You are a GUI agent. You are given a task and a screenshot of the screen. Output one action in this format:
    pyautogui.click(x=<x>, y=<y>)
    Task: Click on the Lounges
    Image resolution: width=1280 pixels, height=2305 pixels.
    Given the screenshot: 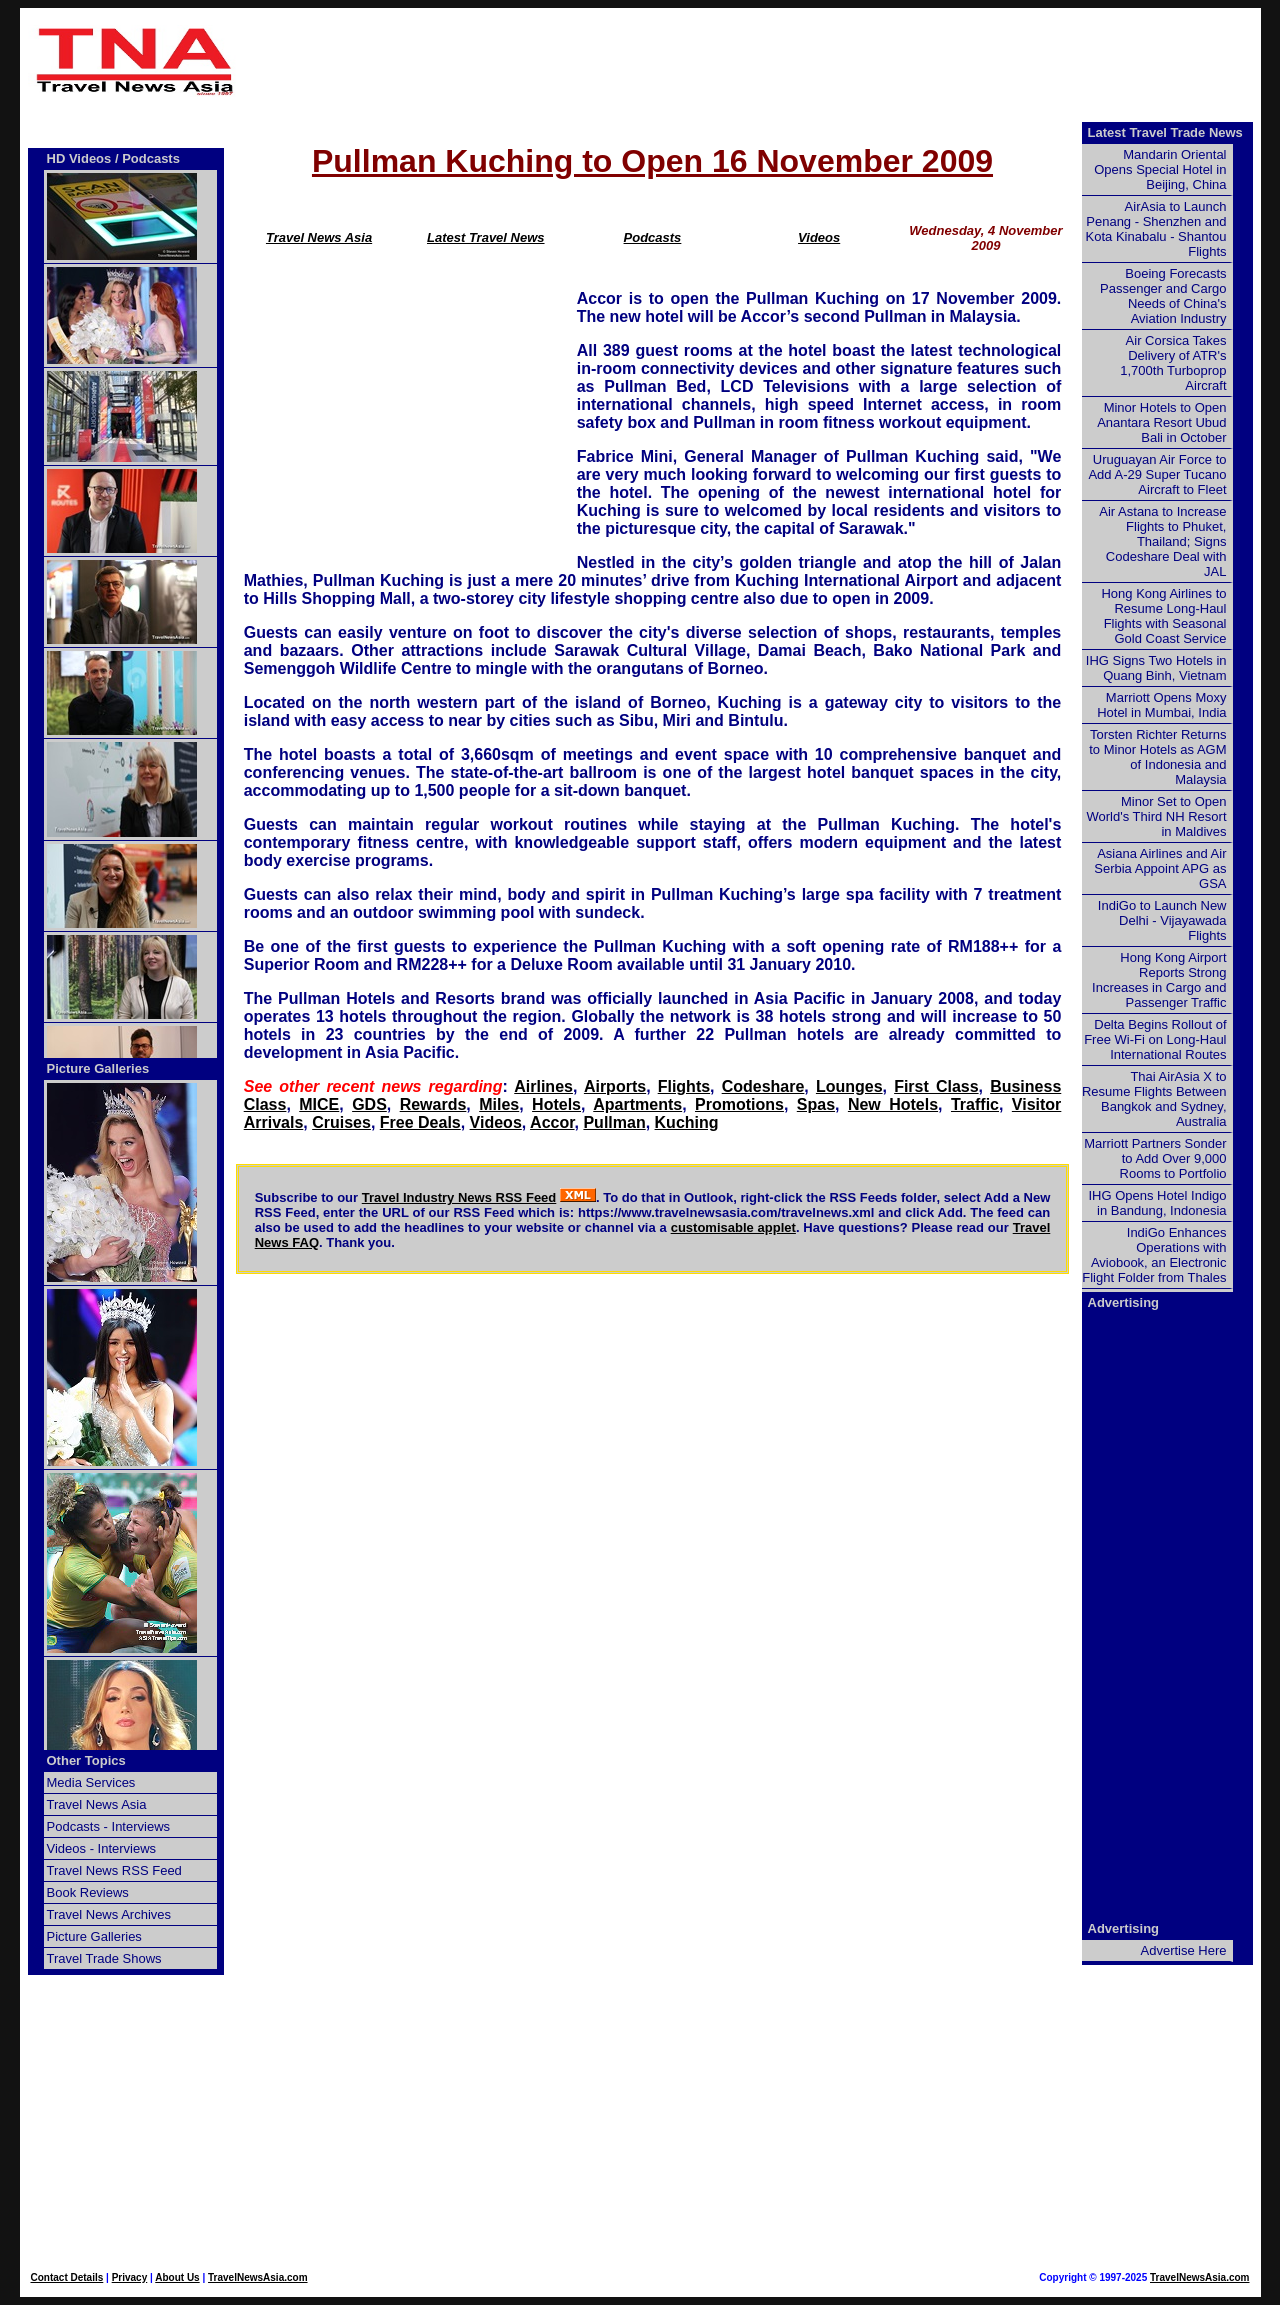 What is the action you would take?
    pyautogui.click(x=849, y=1086)
    